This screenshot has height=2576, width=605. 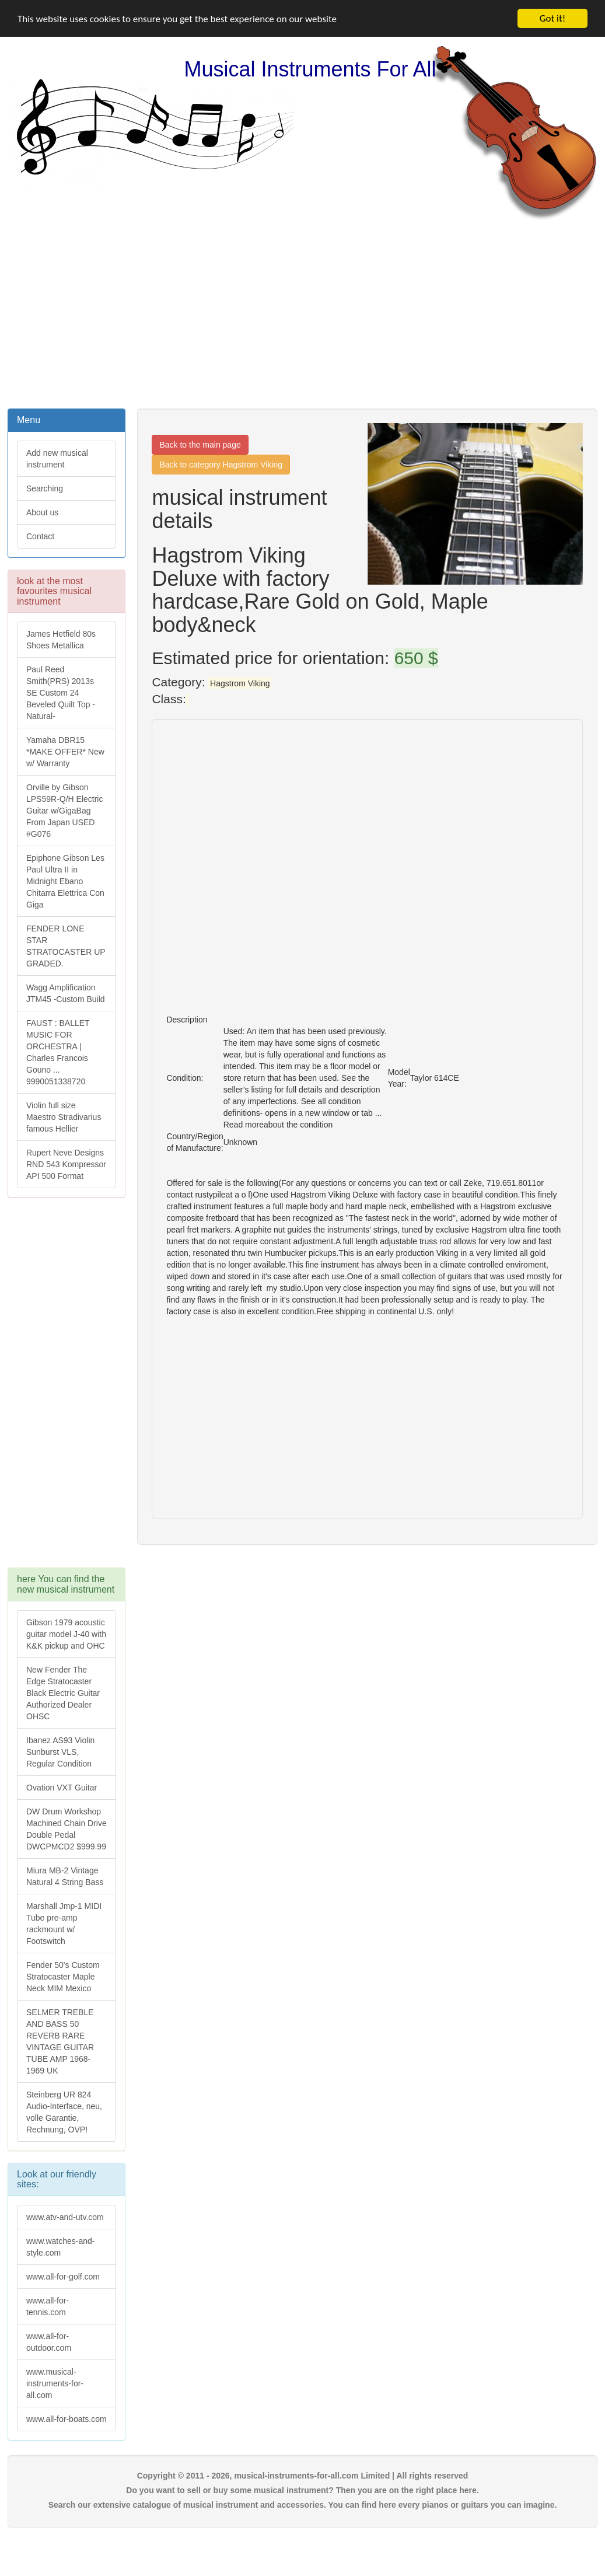 I want to click on www.all-for-boats.com, so click(x=66, y=2419).